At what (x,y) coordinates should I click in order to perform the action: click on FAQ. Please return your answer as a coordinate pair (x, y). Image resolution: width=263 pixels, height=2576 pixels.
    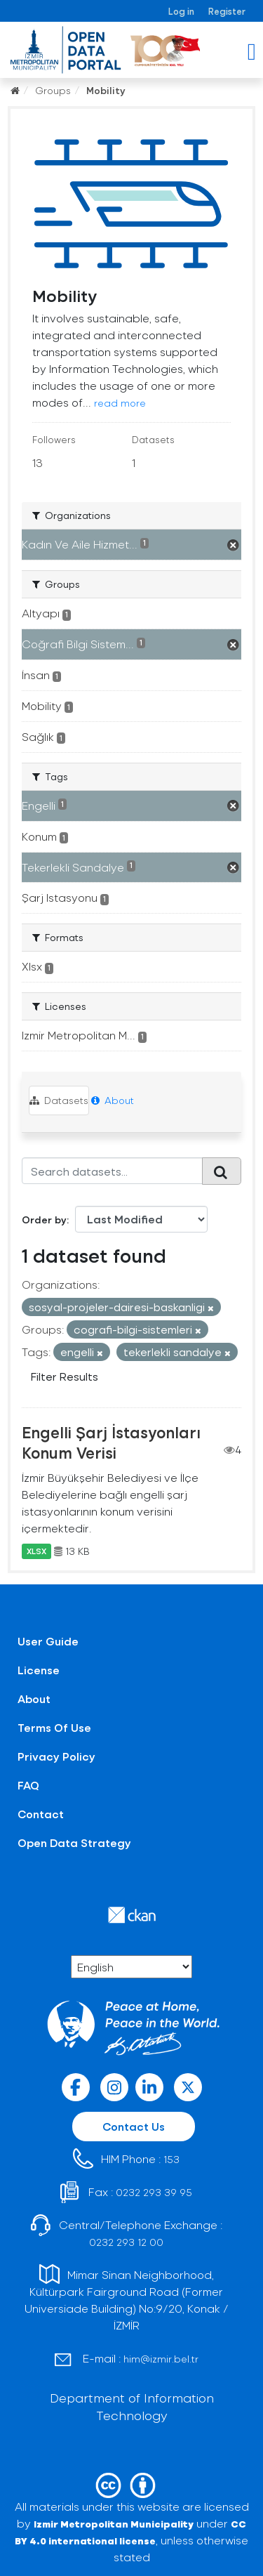
    Looking at the image, I should click on (28, 1784).